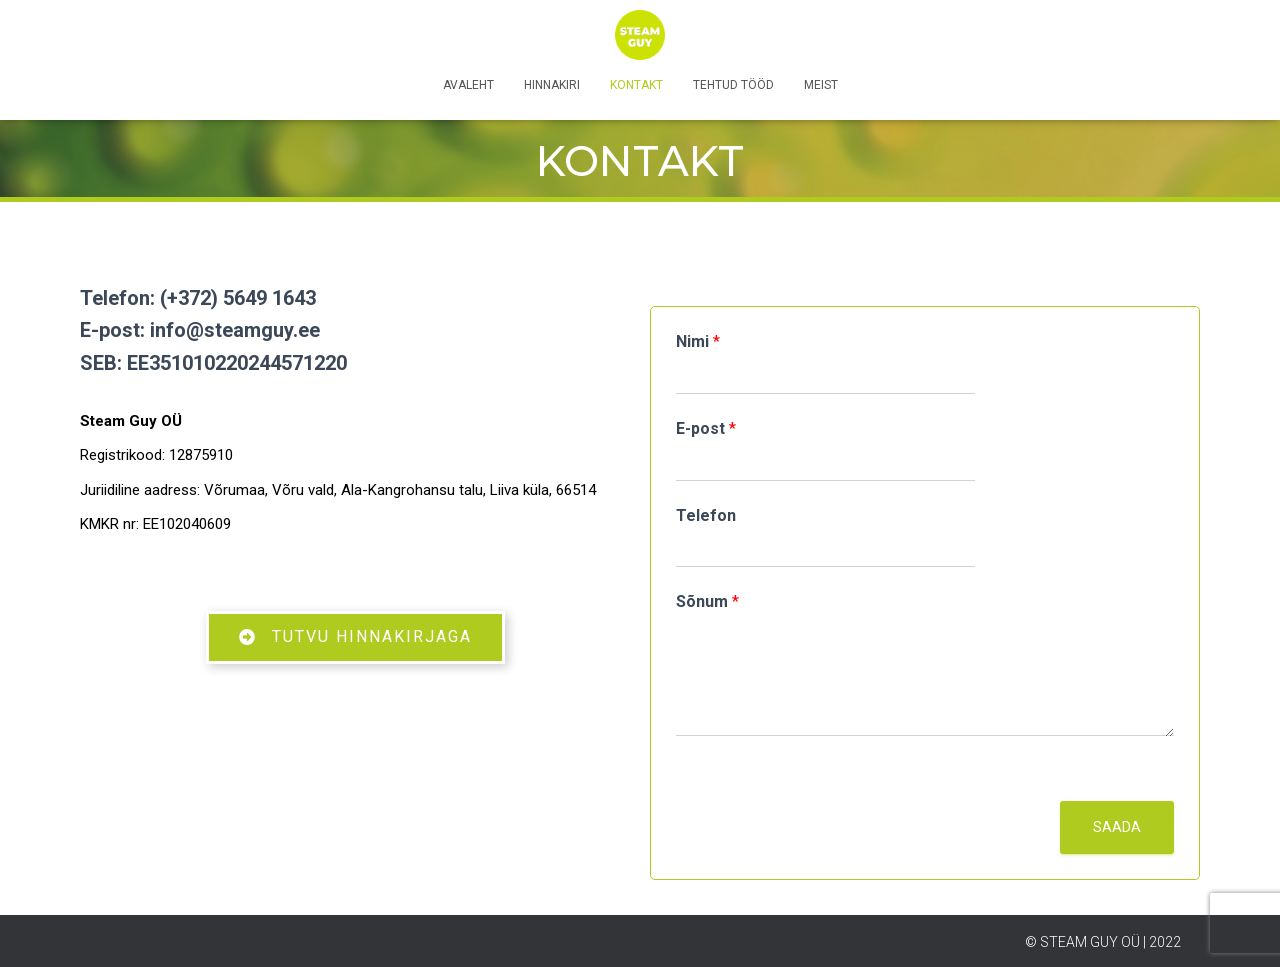 The height and width of the screenshot is (967, 1280). Describe the element at coordinates (706, 428) in the screenshot. I see `E-post` at that location.